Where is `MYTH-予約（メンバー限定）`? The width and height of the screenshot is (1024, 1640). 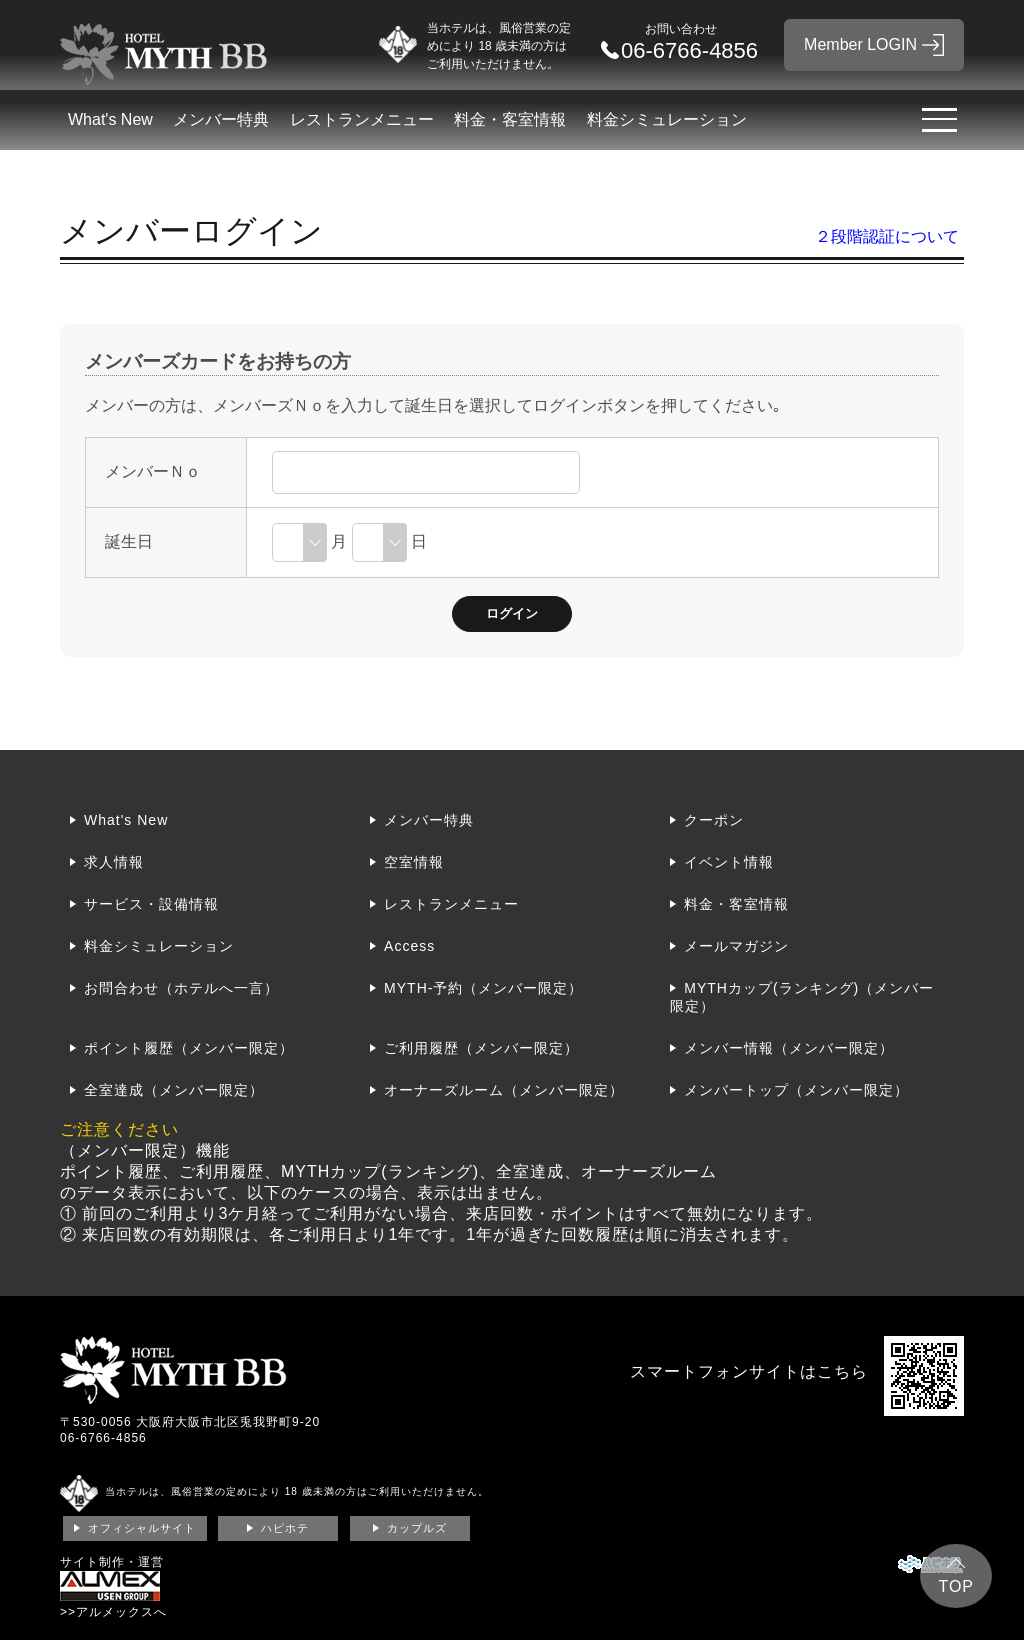
MYTH-予約（メンバー限定） is located at coordinates (483, 988).